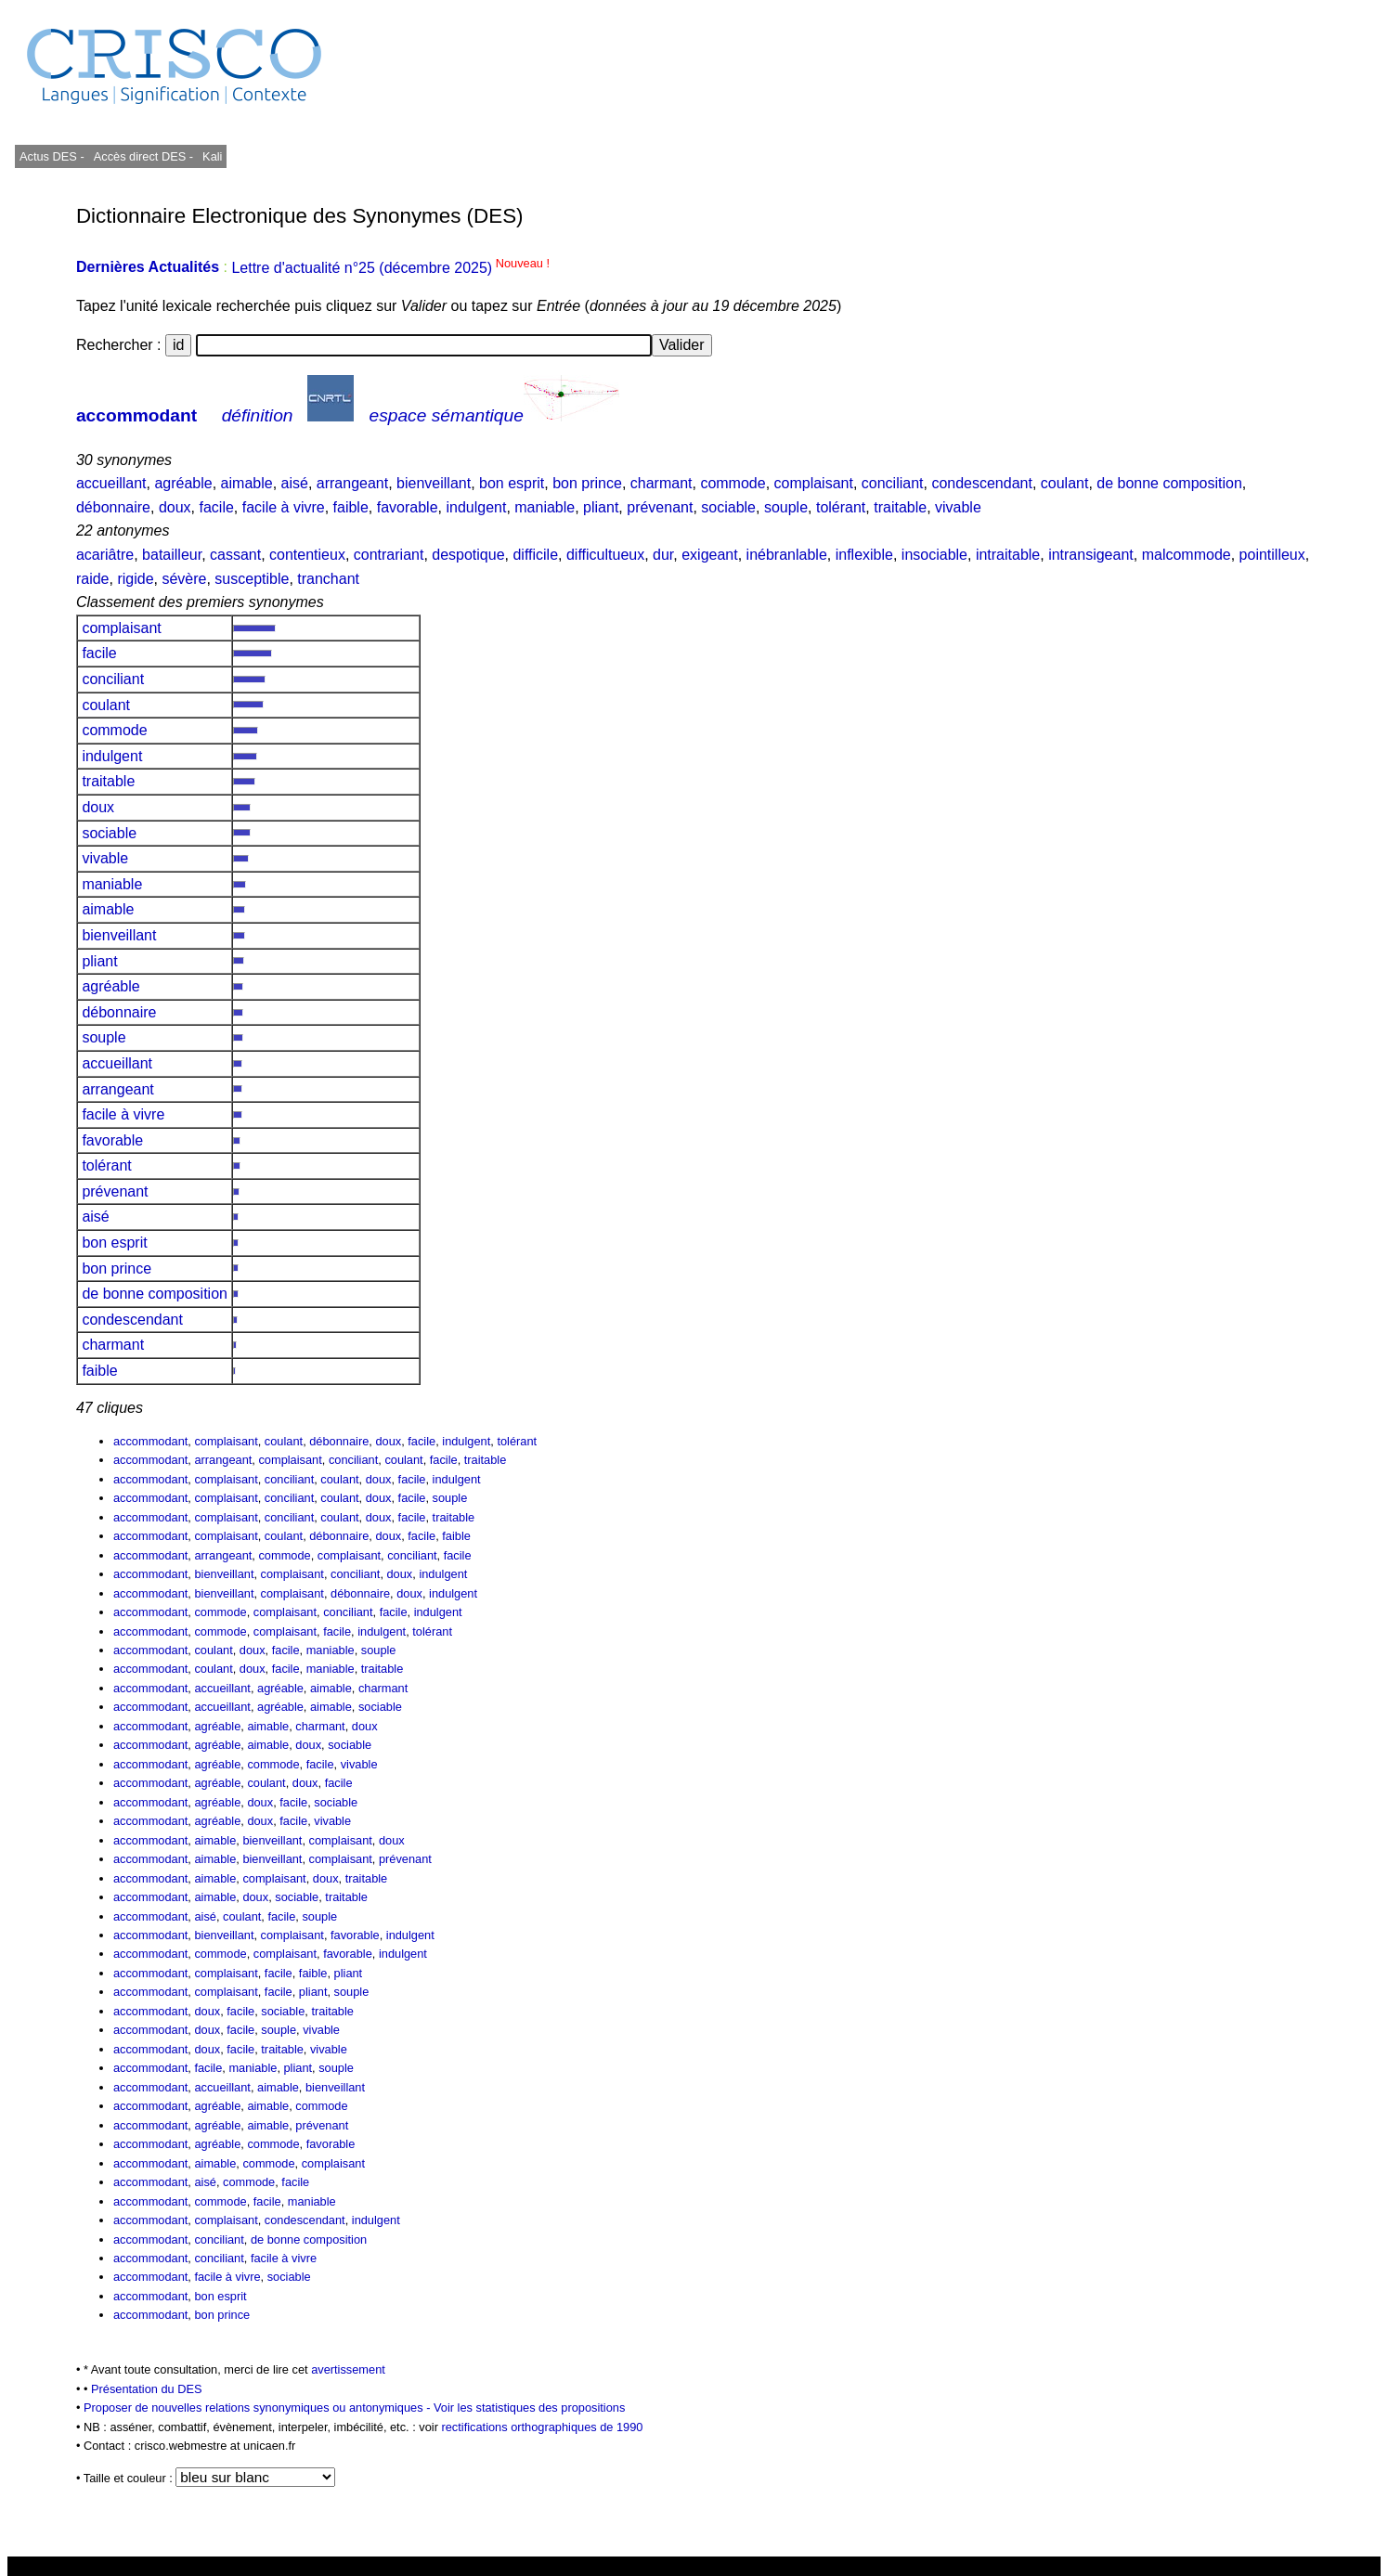  I want to click on acariâtre, so click(105, 555).